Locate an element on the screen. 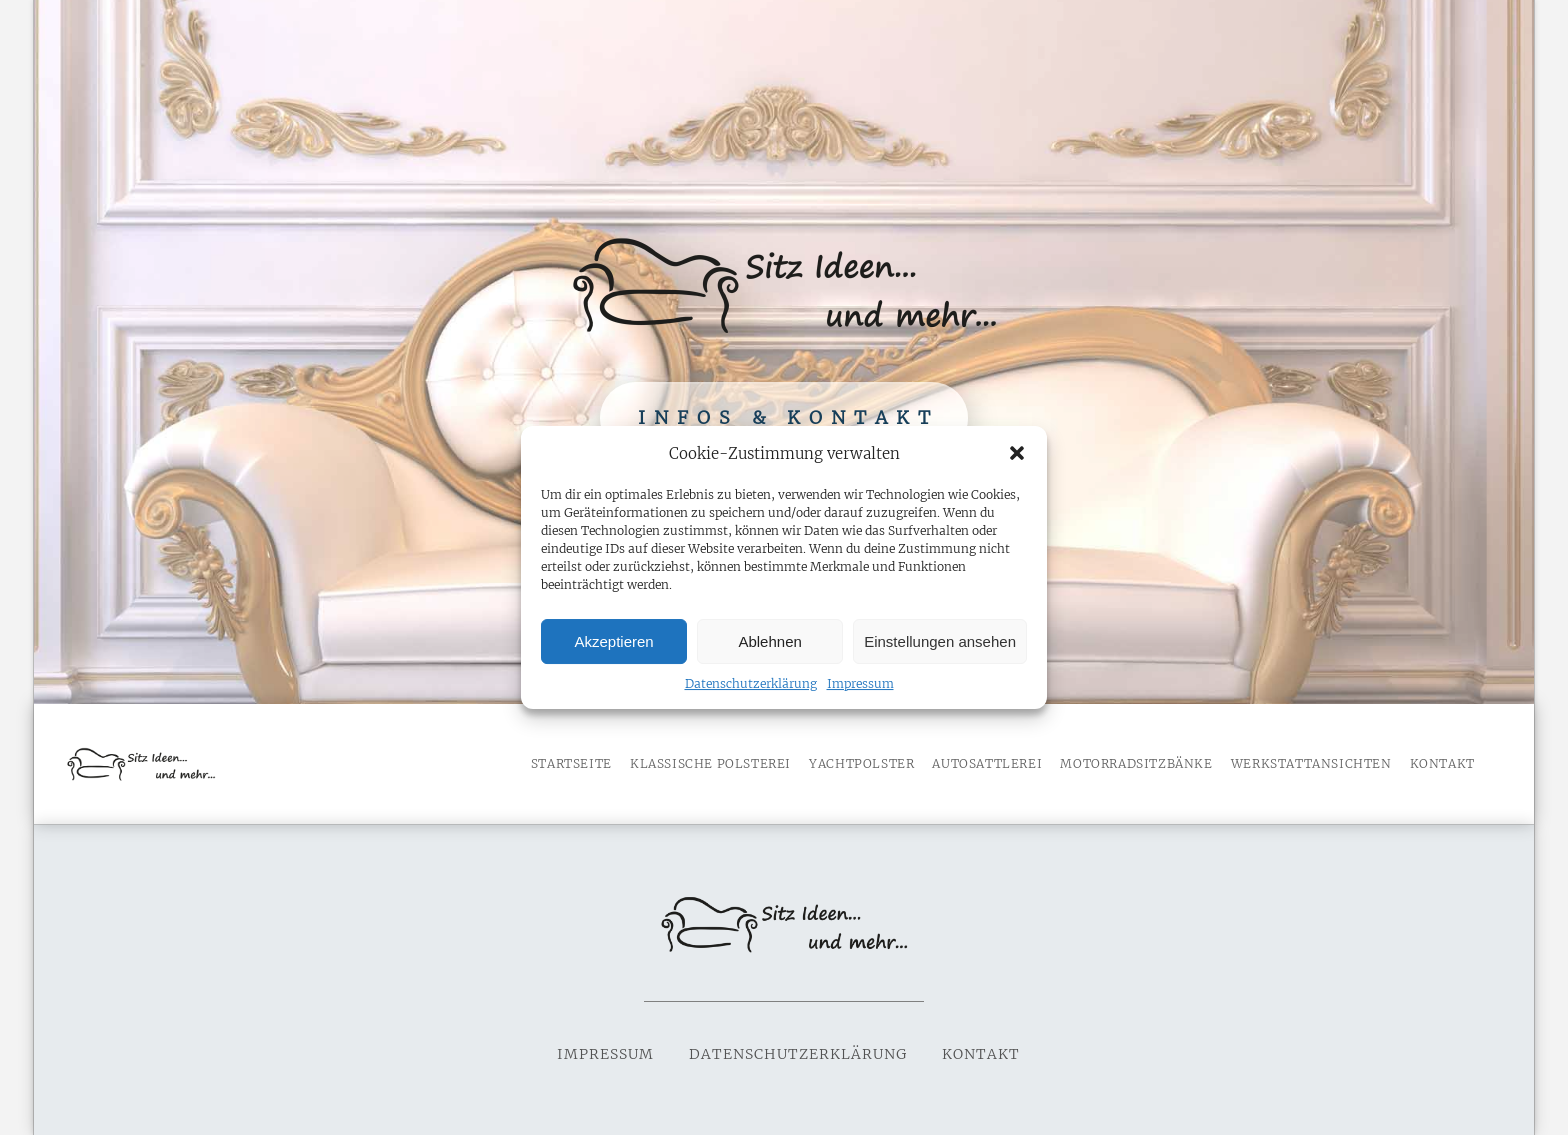 The height and width of the screenshot is (1135, 1568). Impressum is located at coordinates (860, 683).